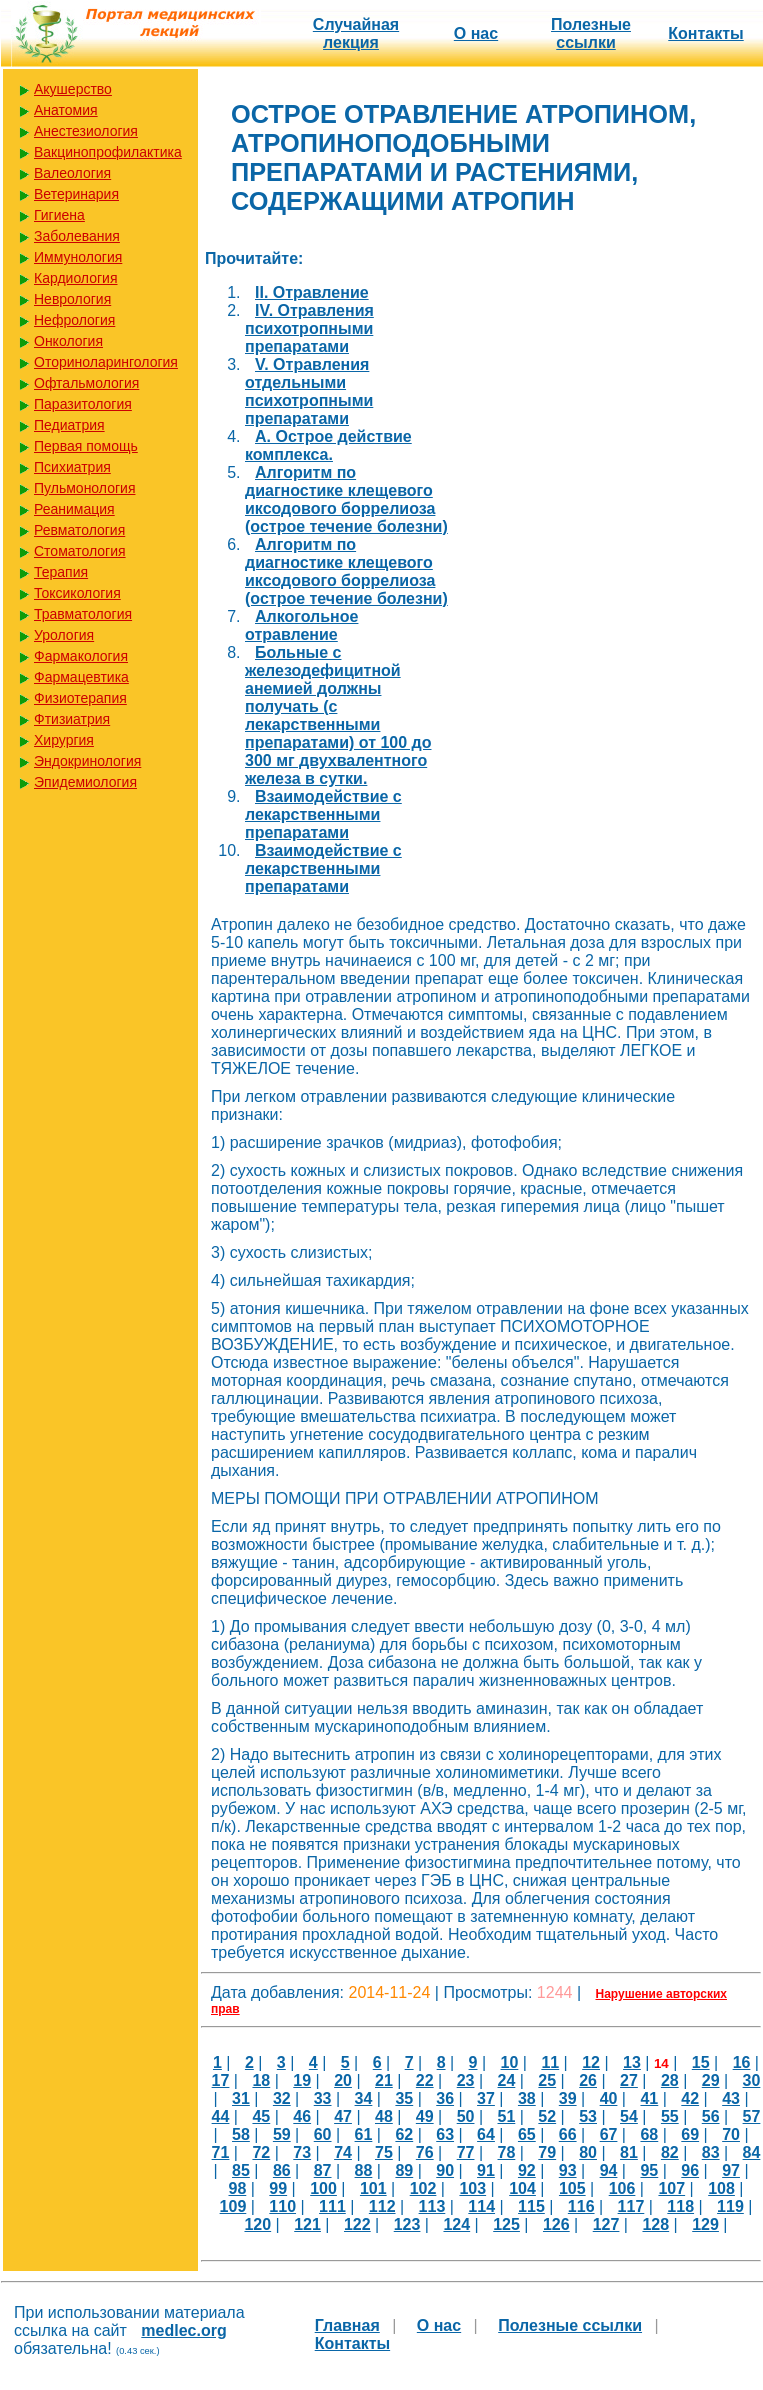  What do you see at coordinates (609, 2134) in the screenshot?
I see `67` at bounding box center [609, 2134].